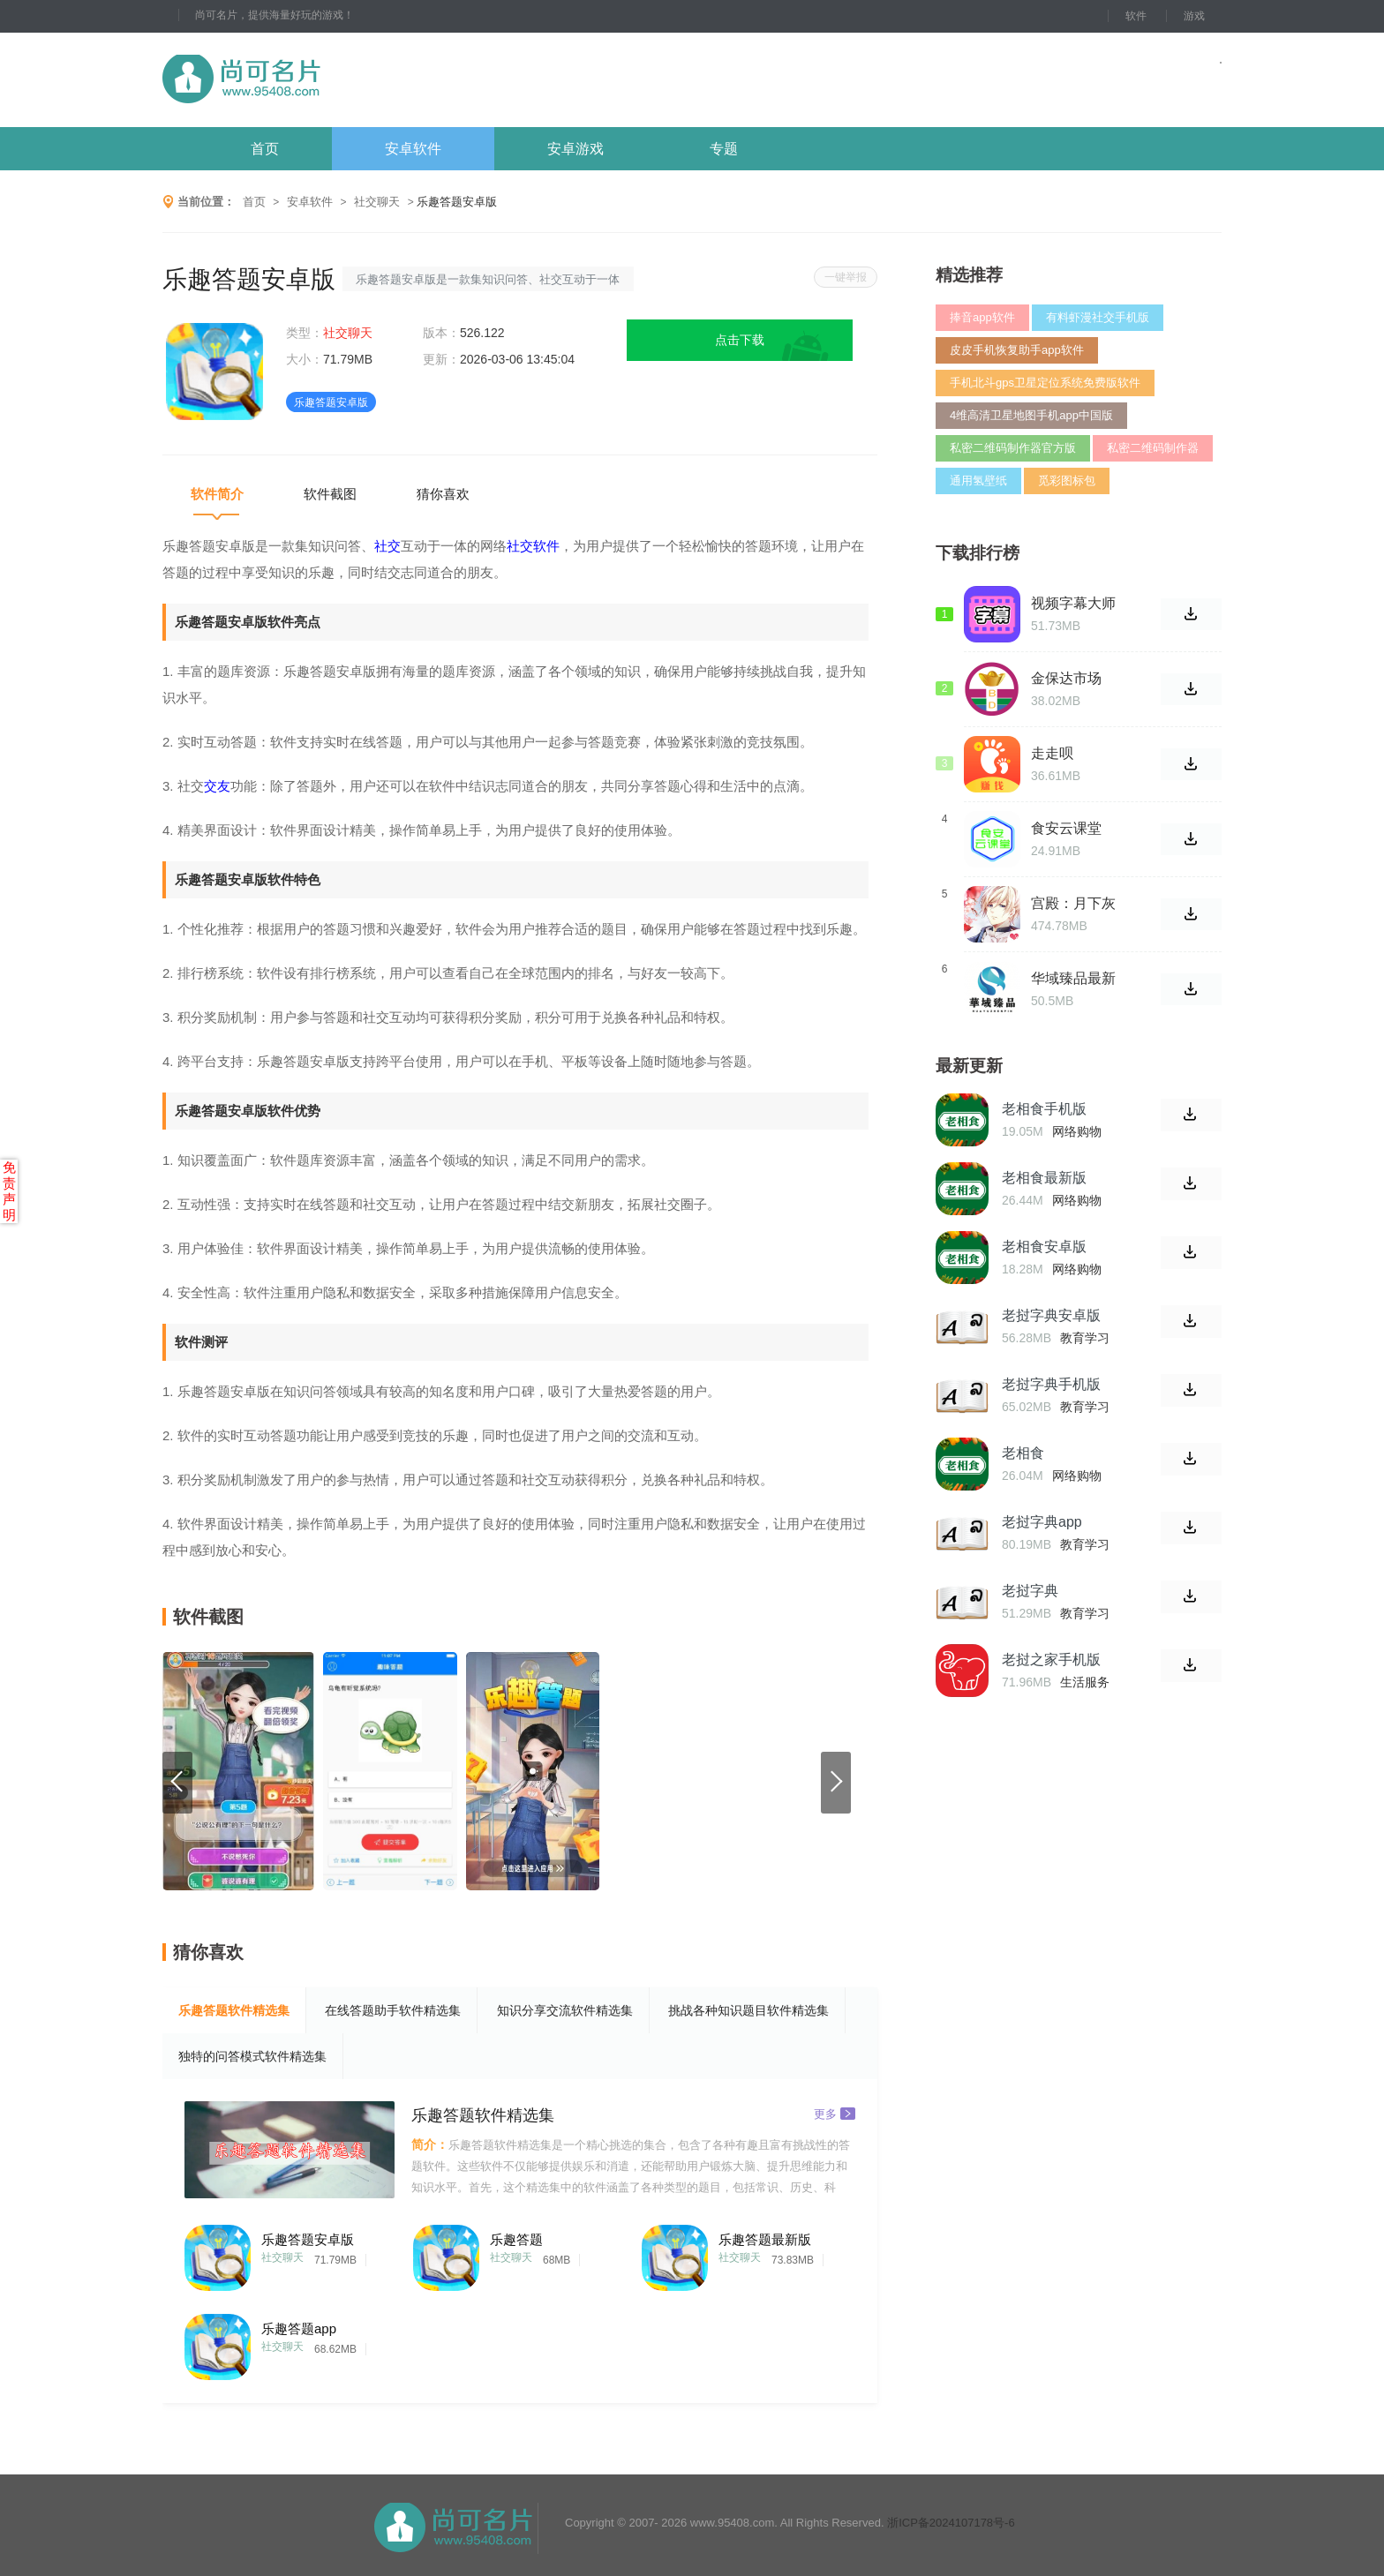 The image size is (1384, 2576). Describe the element at coordinates (1042, 1521) in the screenshot. I see `老挝字典app` at that location.